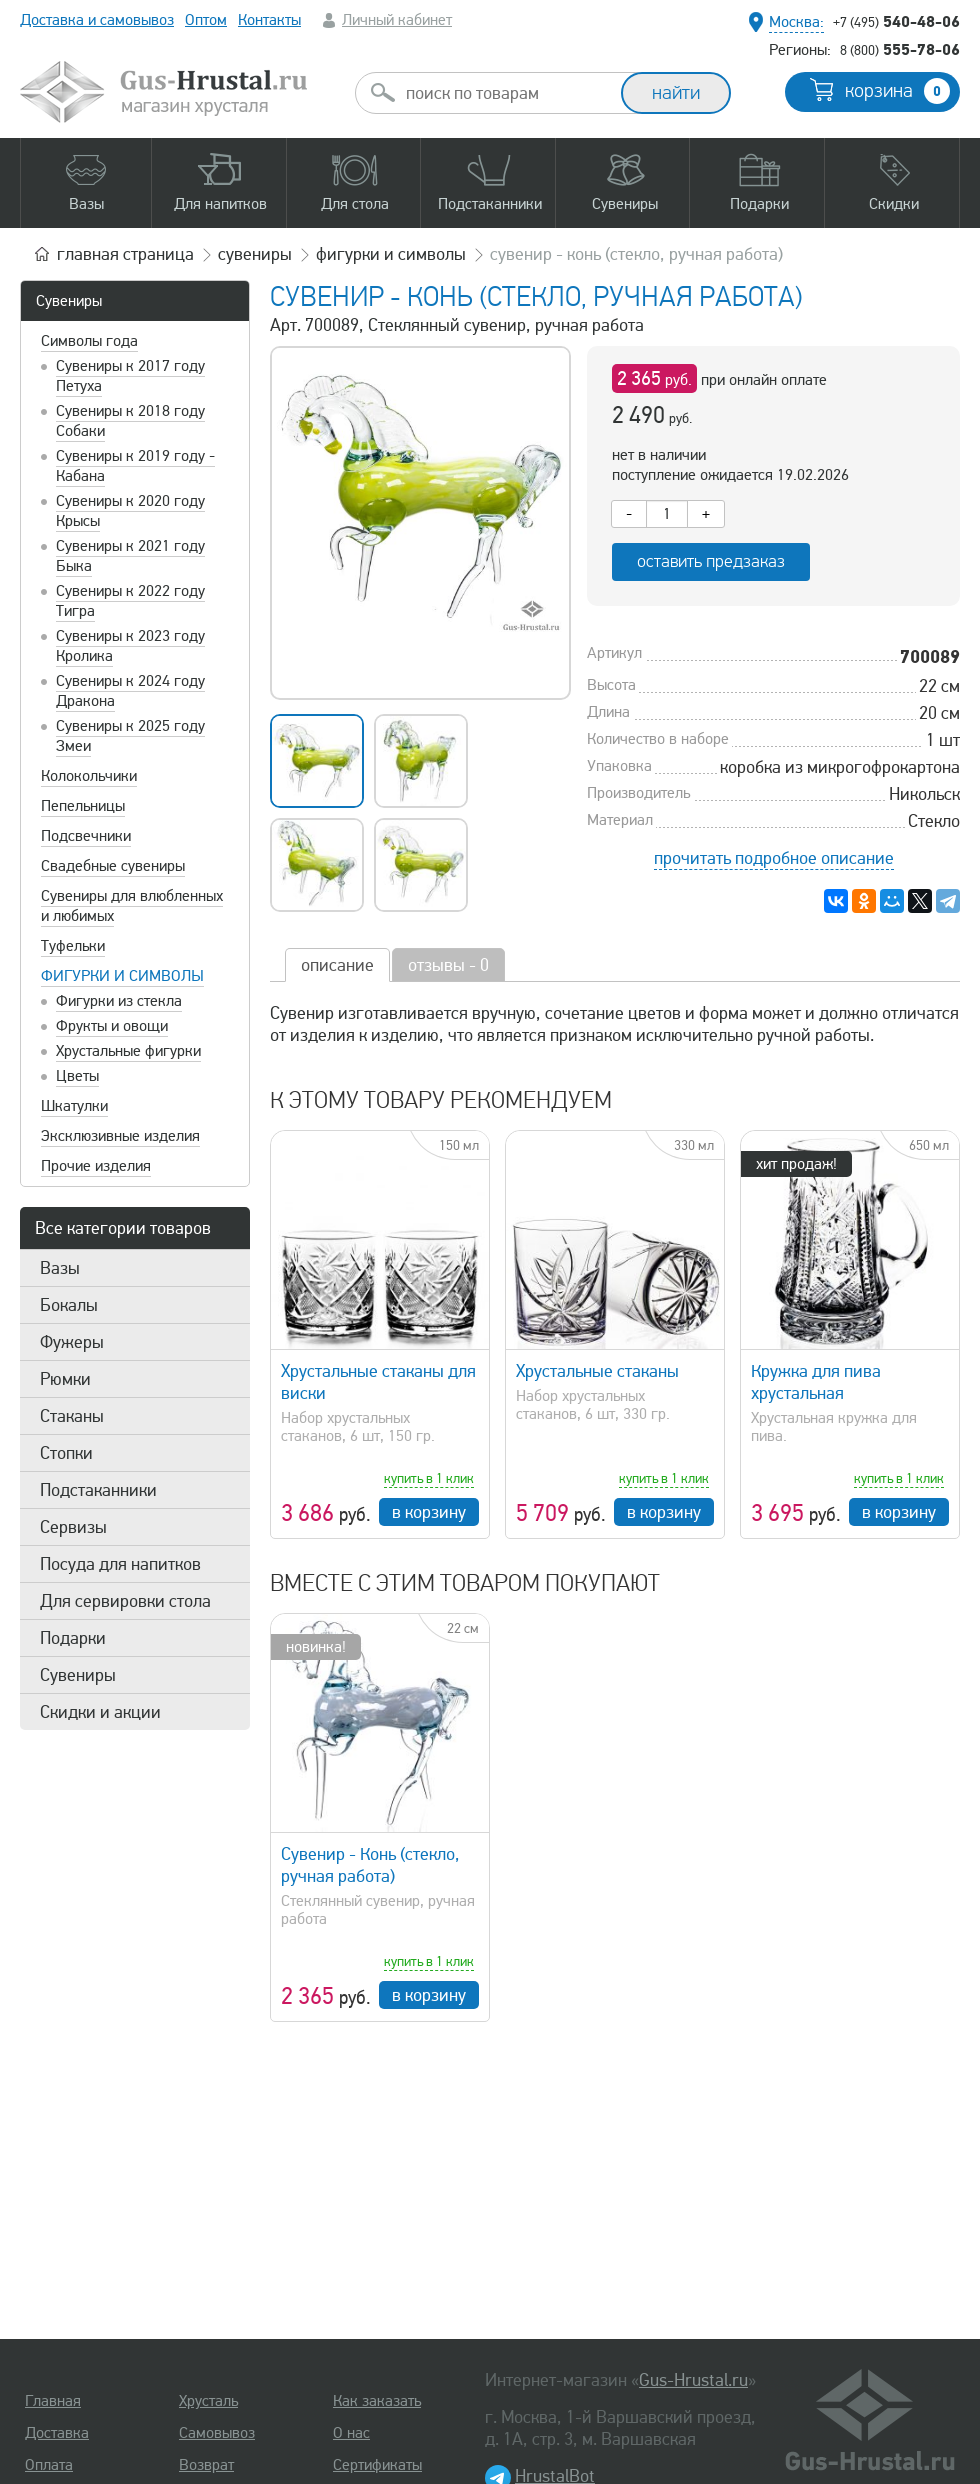 The image size is (980, 2484). I want to click on отзывы - 0, so click(448, 965).